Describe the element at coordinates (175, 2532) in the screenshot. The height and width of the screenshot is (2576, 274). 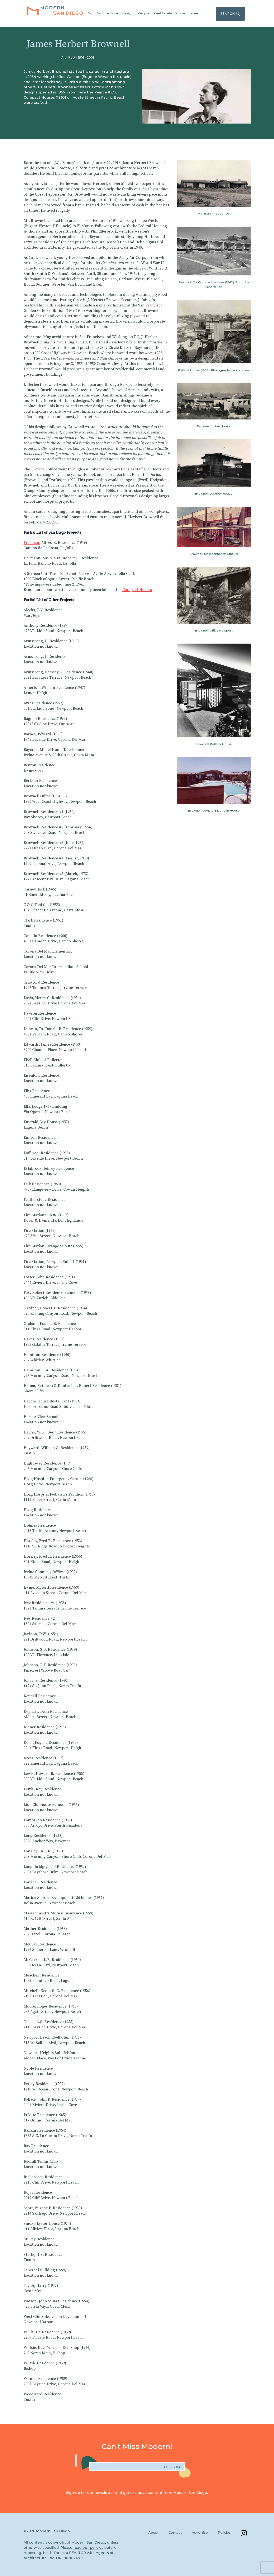
I see `Contact` at that location.